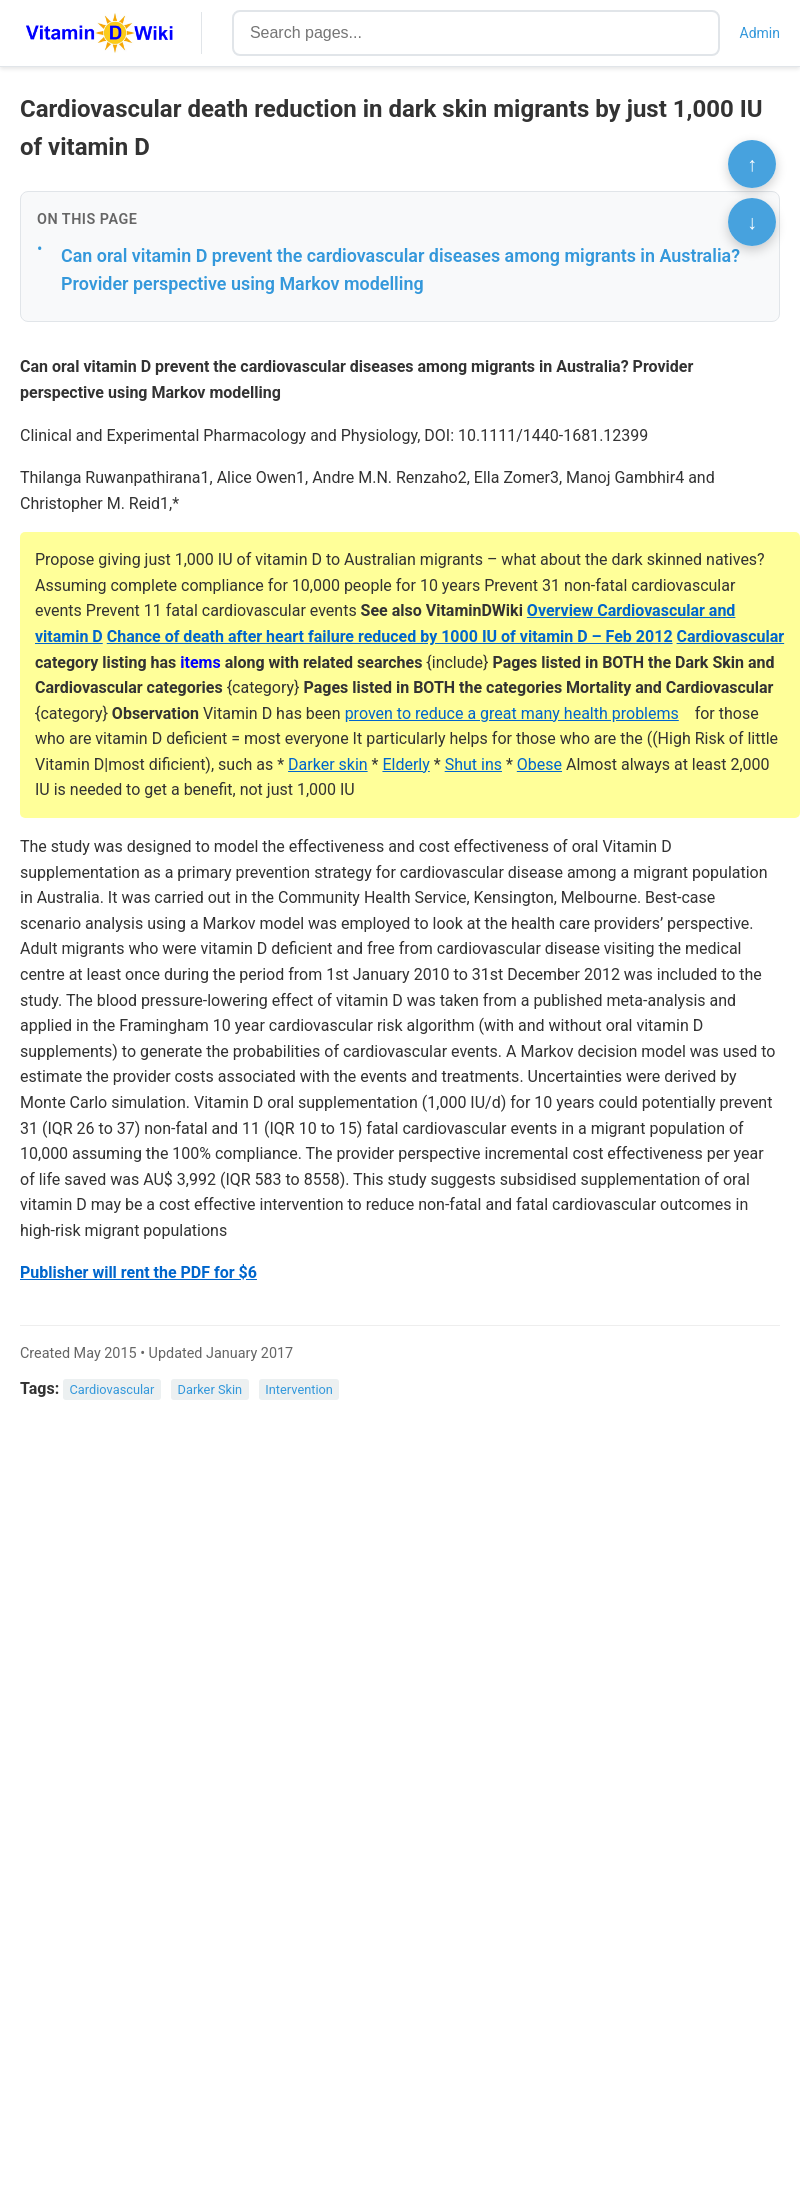 The width and height of the screenshot is (800, 2203). I want to click on Cardiovascular, so click(731, 636).